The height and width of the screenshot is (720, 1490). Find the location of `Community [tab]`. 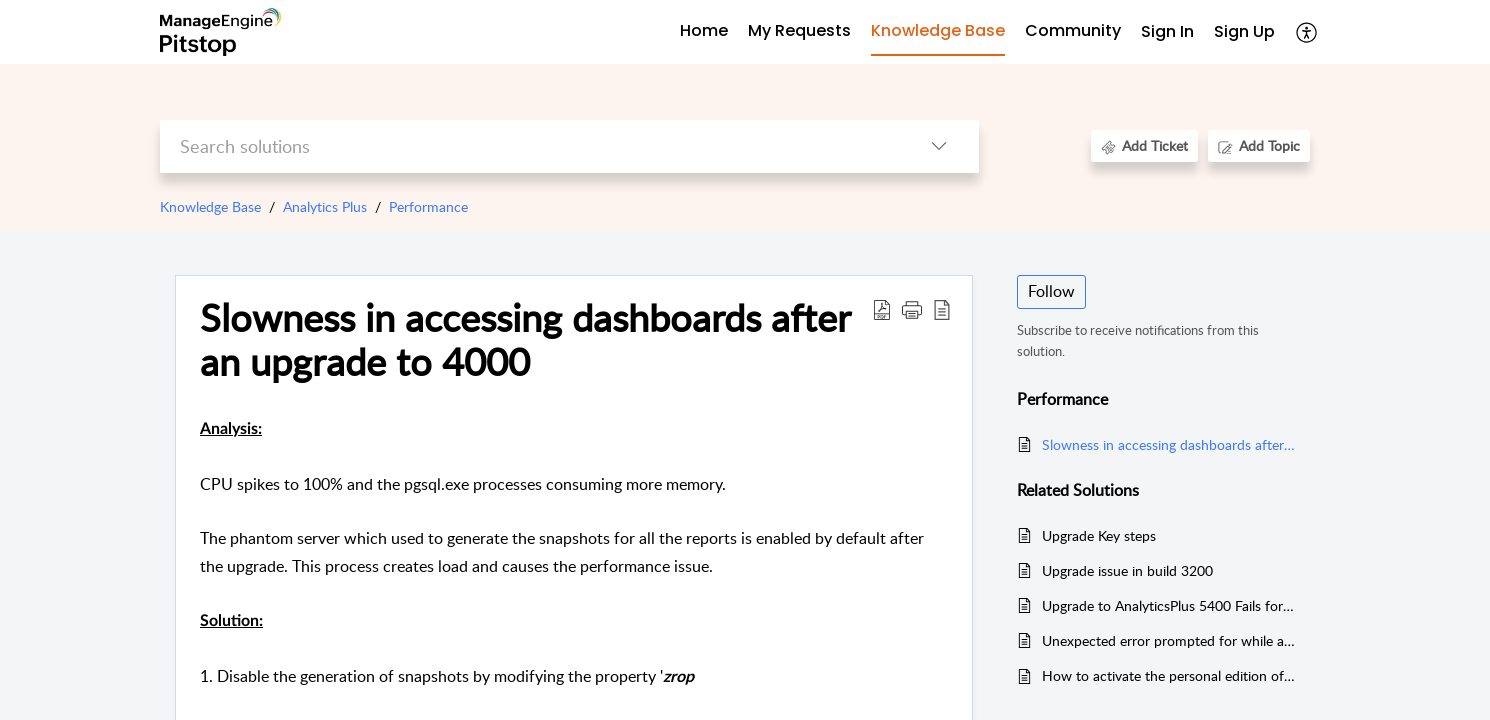

Community [tab] is located at coordinates (1073, 30).